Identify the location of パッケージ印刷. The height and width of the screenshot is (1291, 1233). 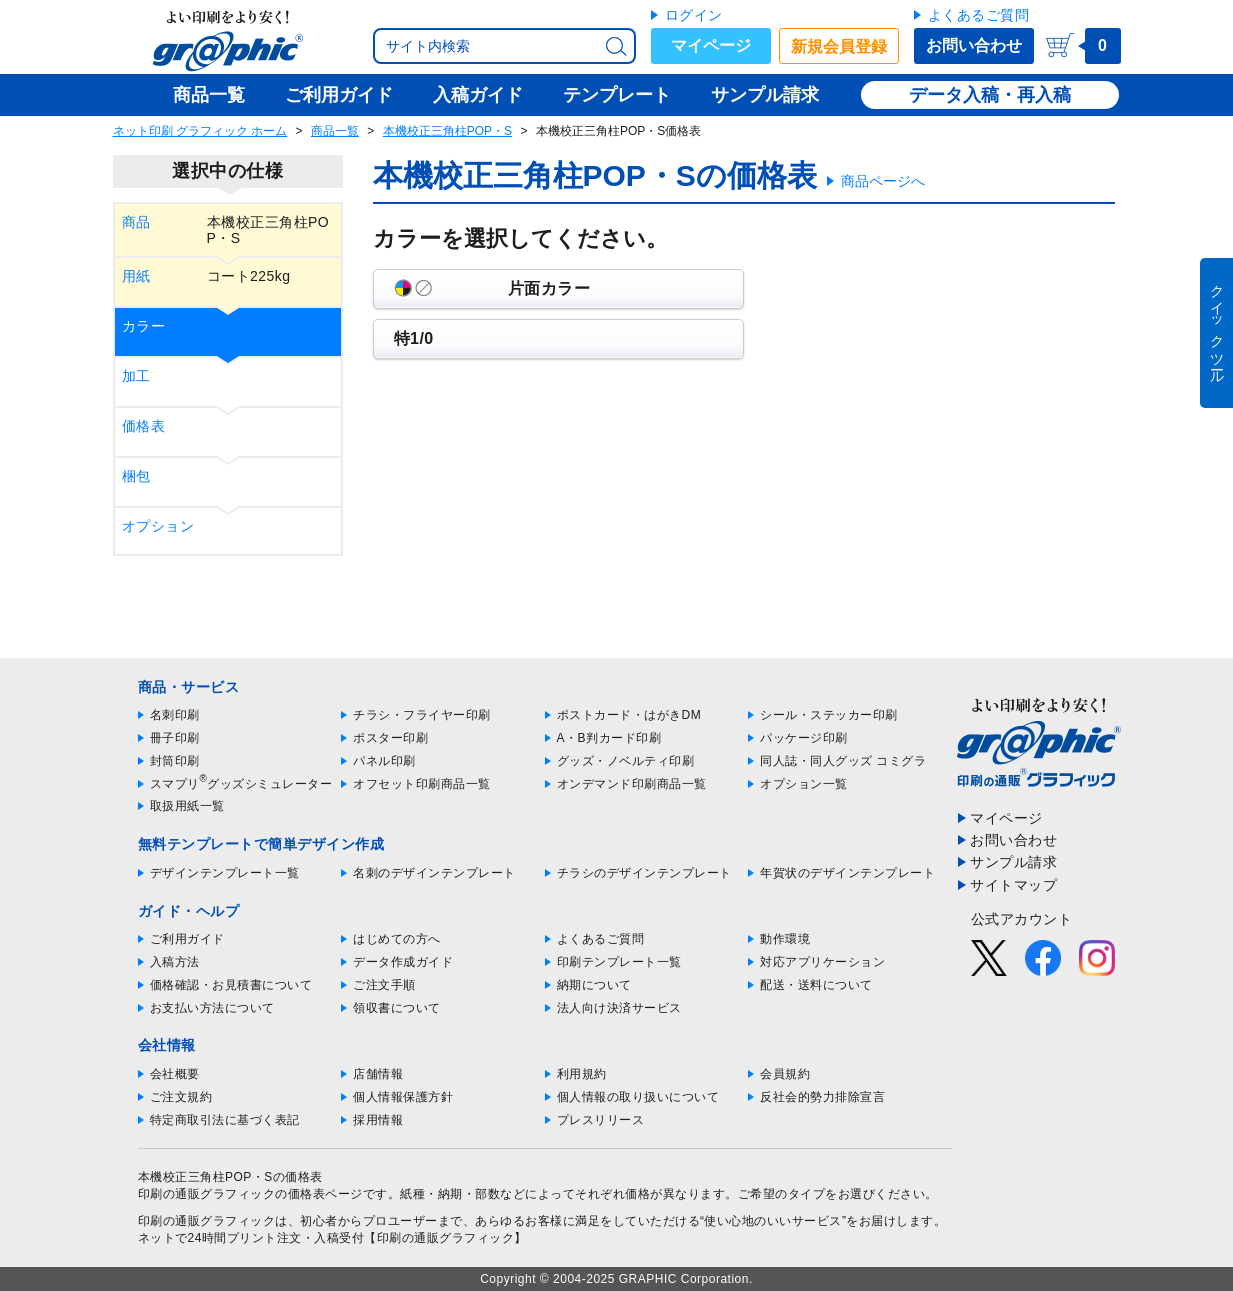
(804, 738).